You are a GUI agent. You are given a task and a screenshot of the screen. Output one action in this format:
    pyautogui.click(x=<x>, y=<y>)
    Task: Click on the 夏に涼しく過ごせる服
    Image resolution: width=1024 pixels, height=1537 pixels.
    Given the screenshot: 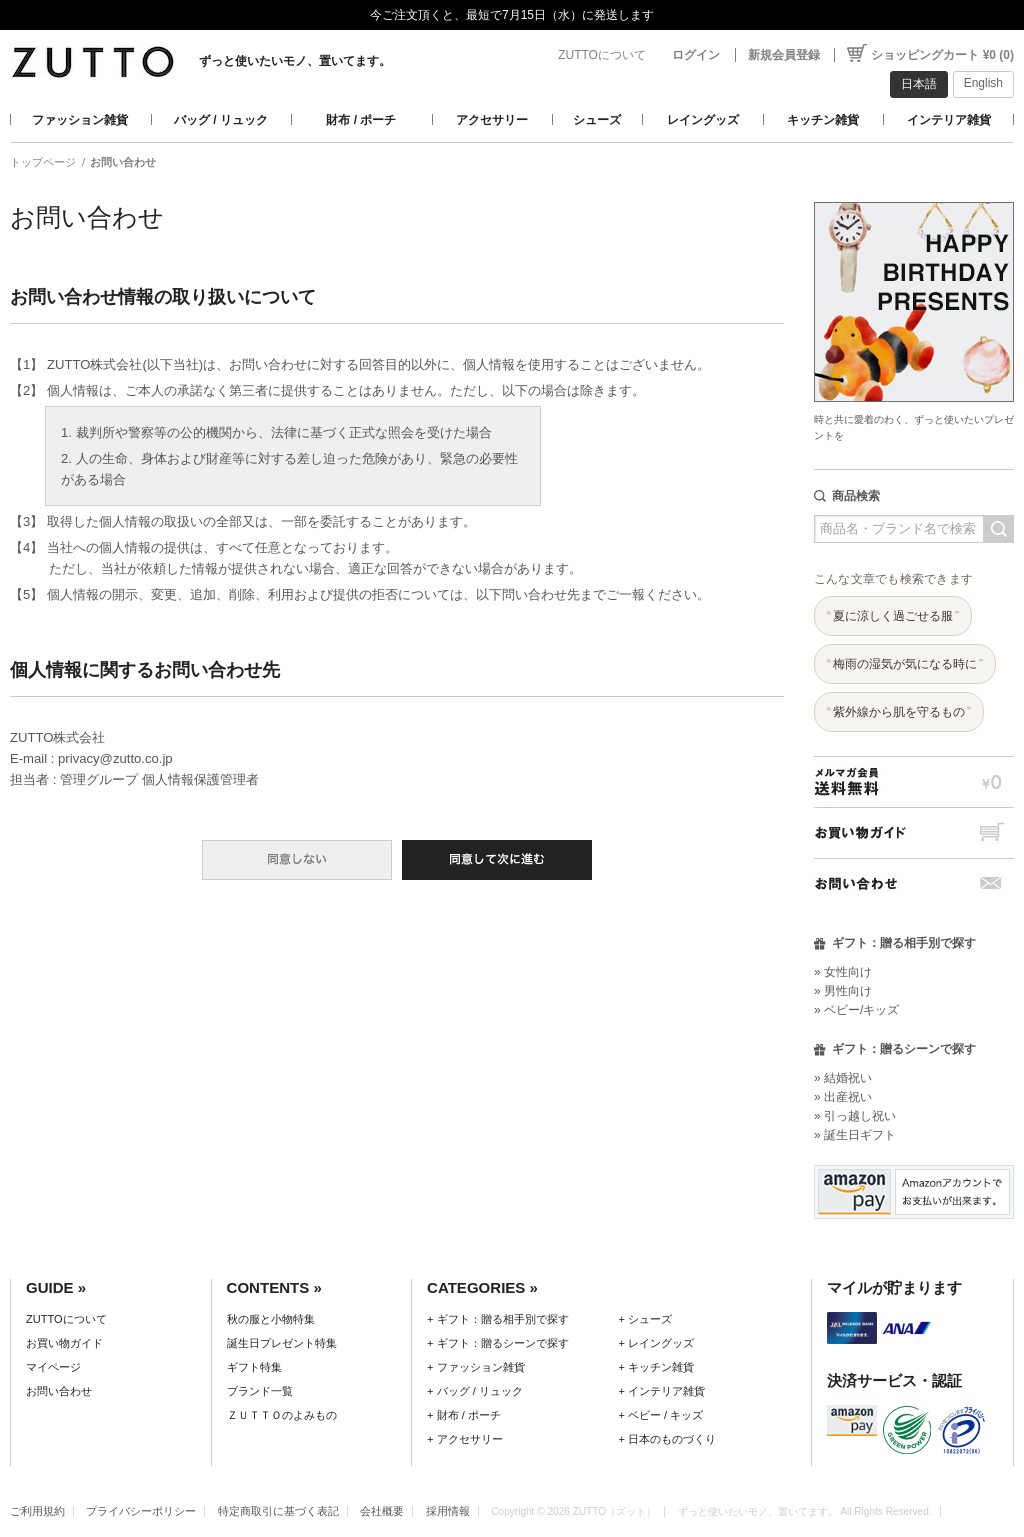 What is the action you would take?
    pyautogui.click(x=893, y=616)
    